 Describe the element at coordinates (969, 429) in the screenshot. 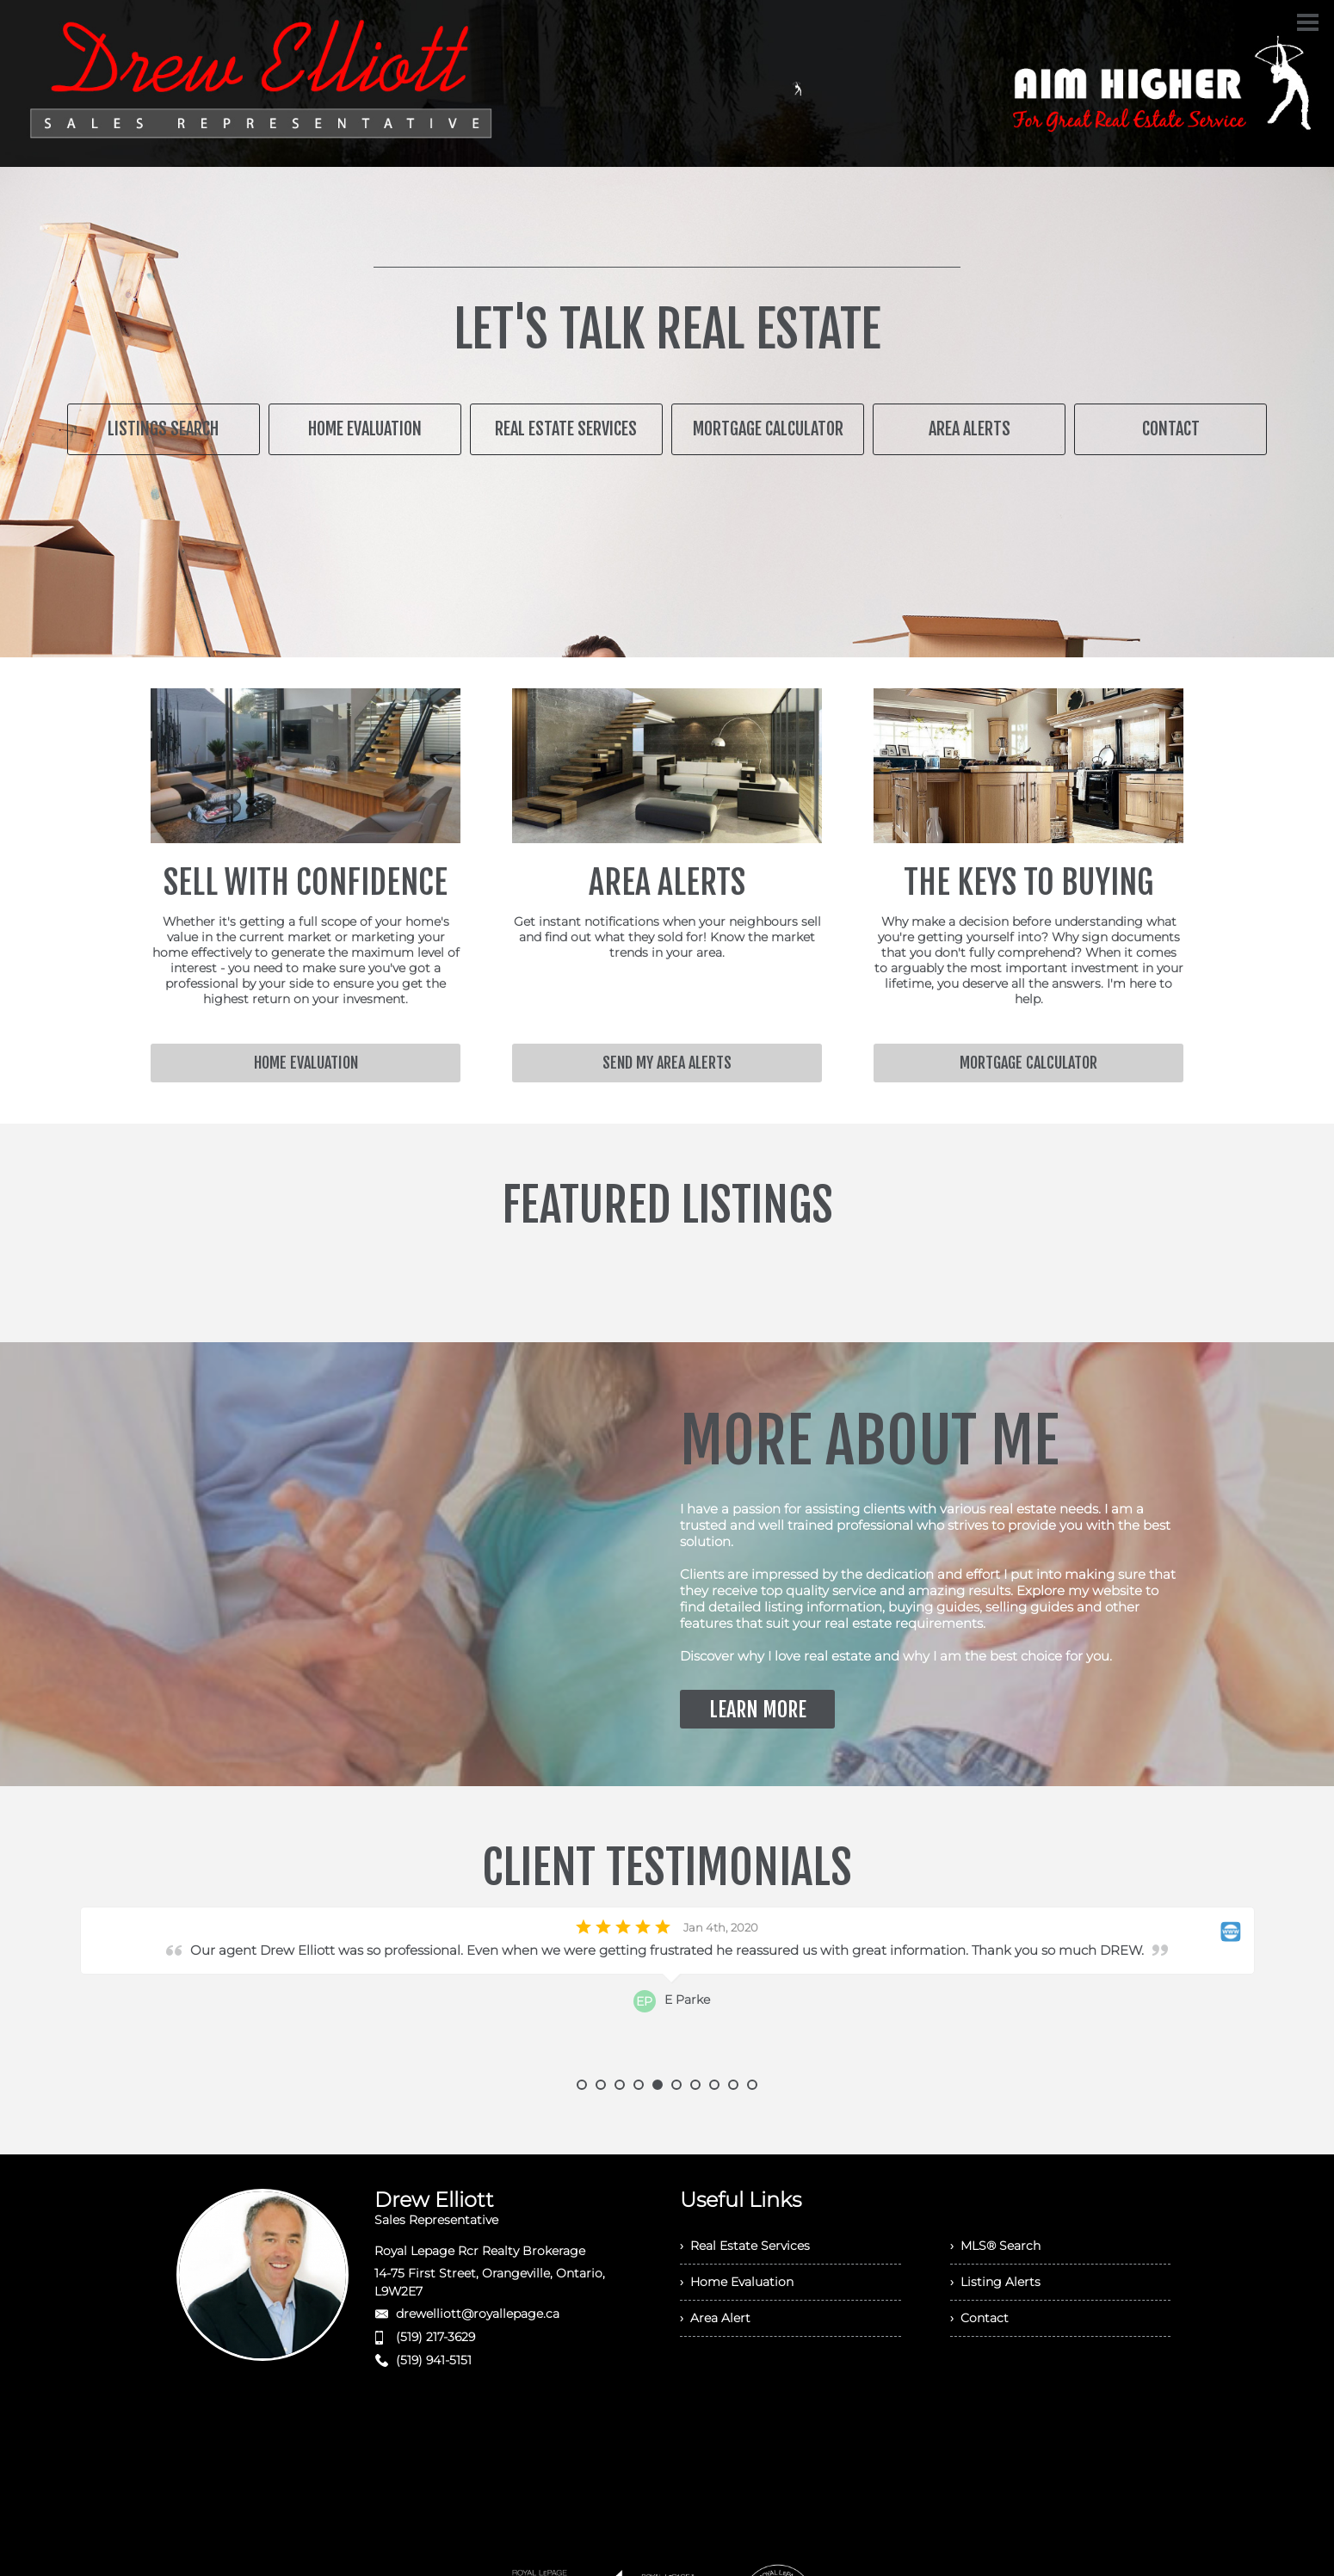

I see `AREA ALERTS` at that location.